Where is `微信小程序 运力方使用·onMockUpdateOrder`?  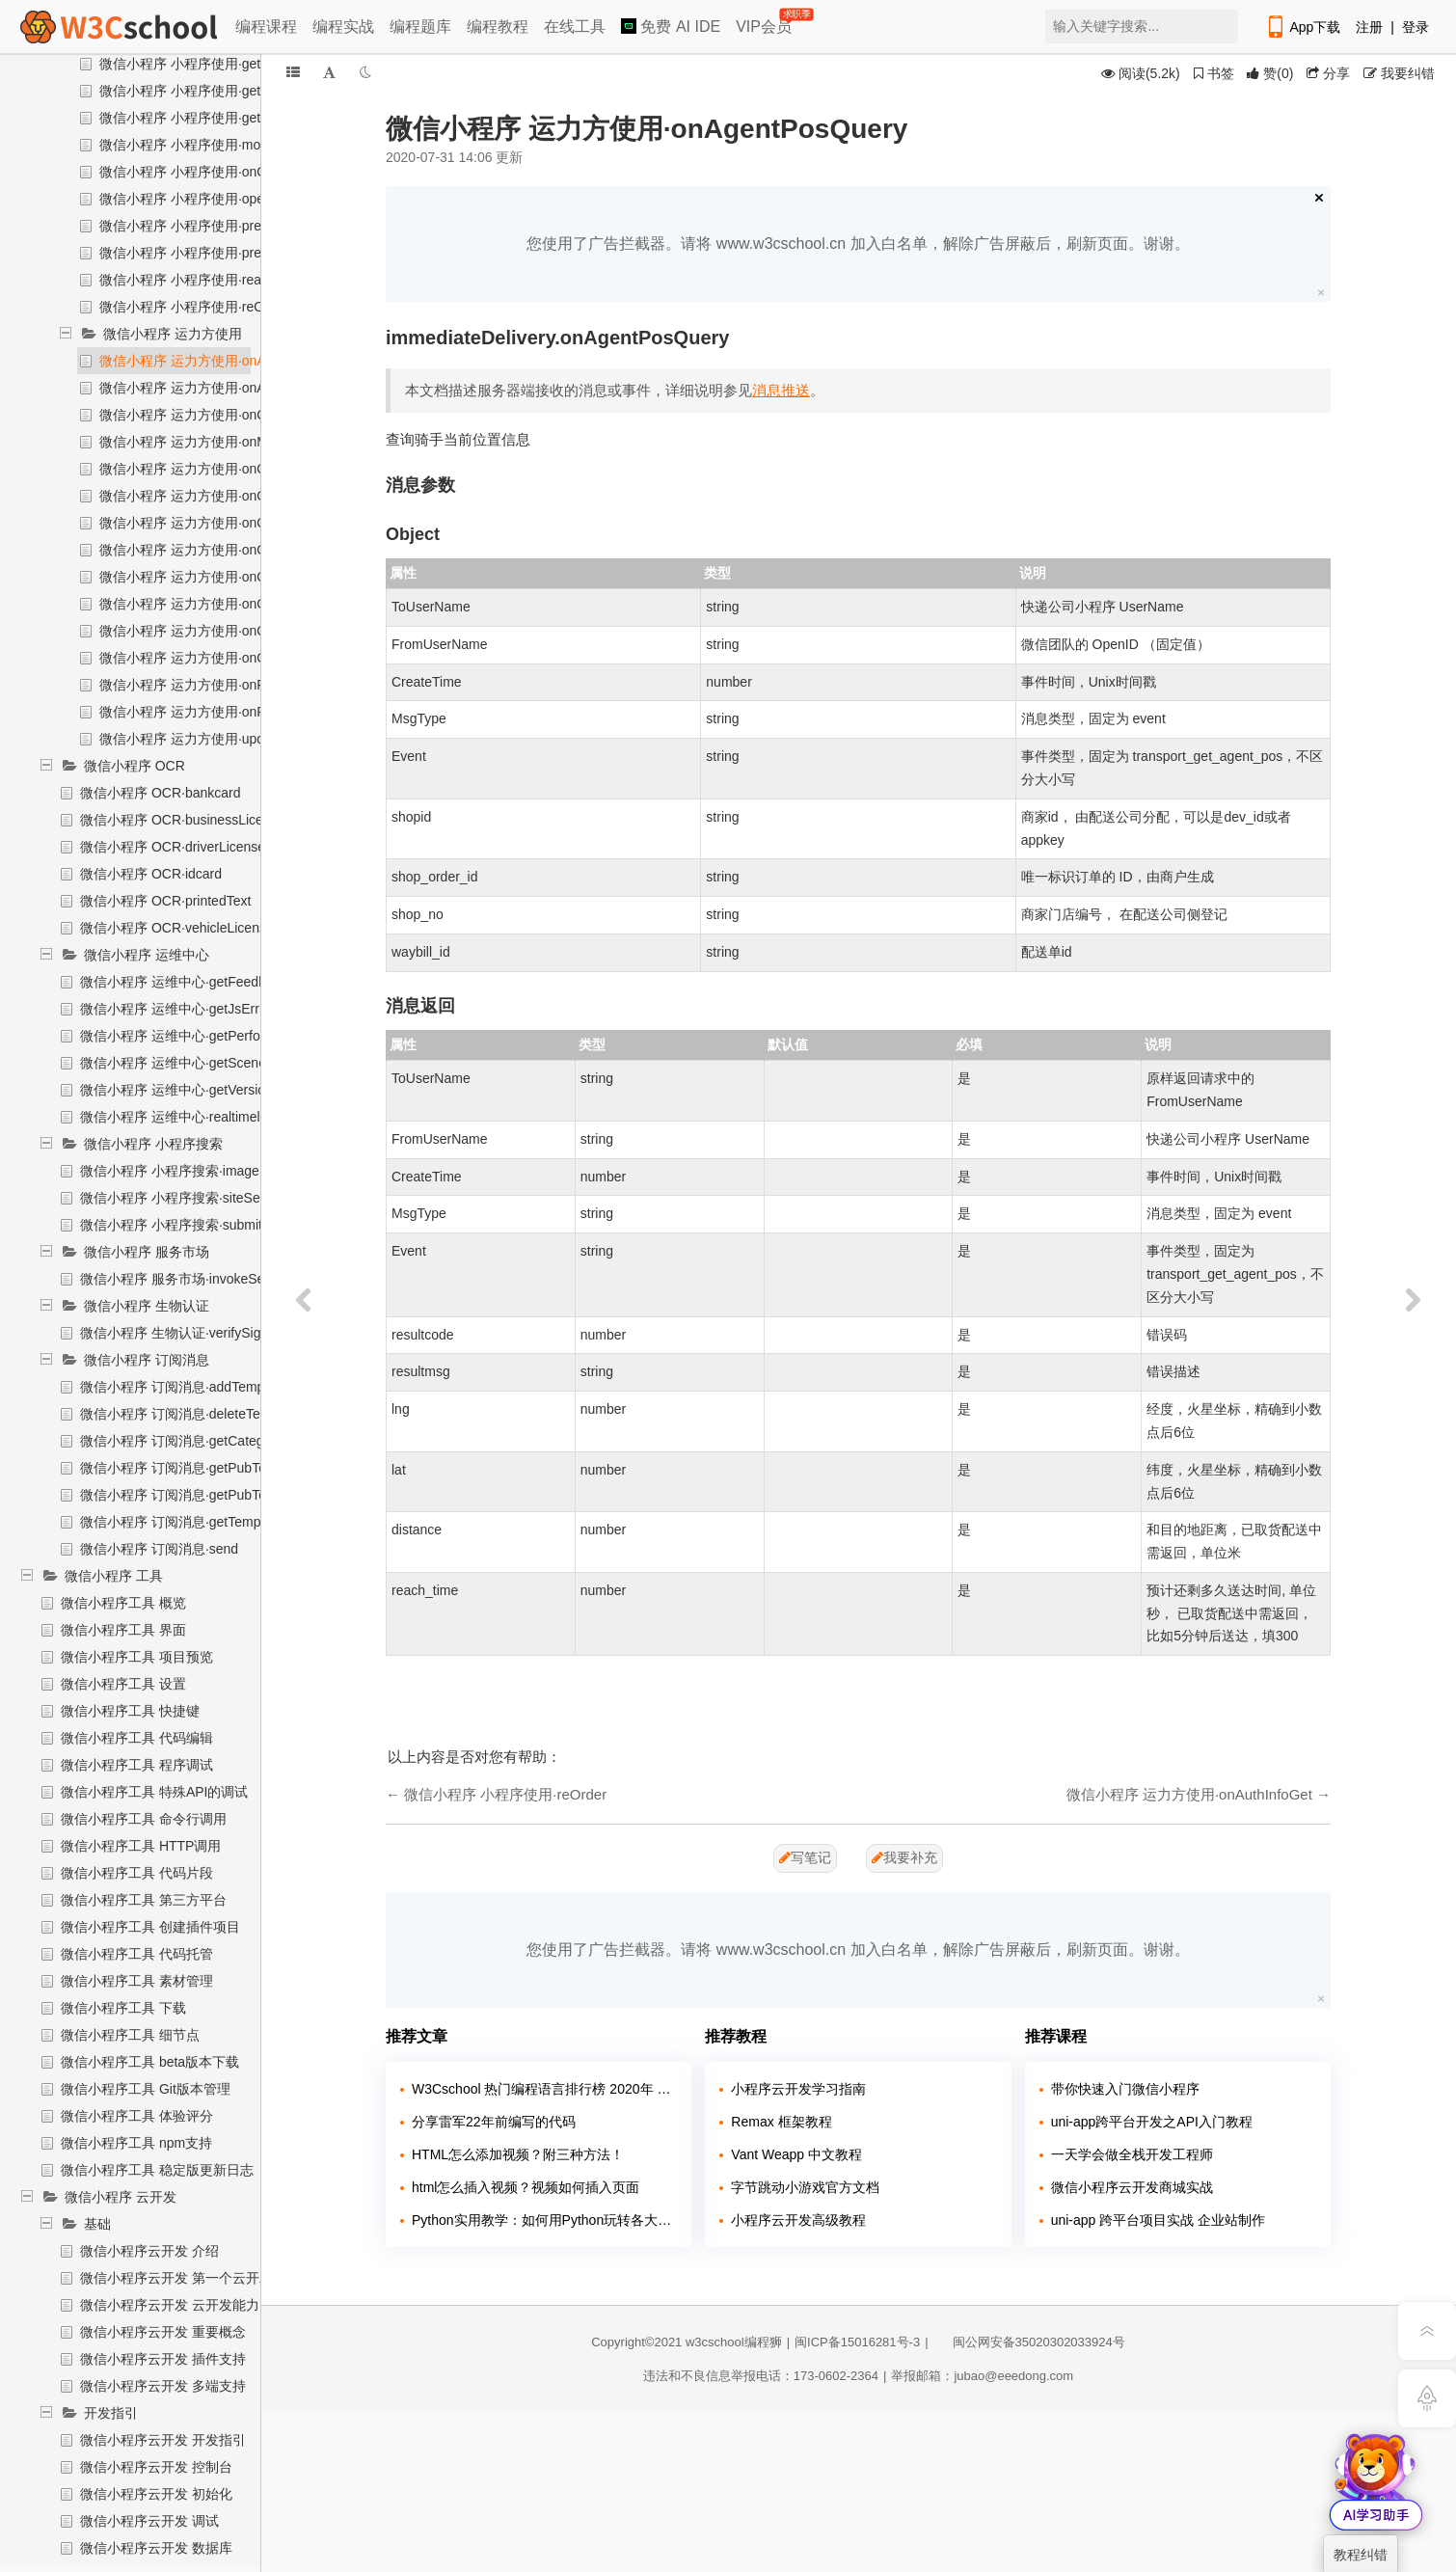
微信小程序 运力方使用·onMockUpdateOrder is located at coordinates (233, 441).